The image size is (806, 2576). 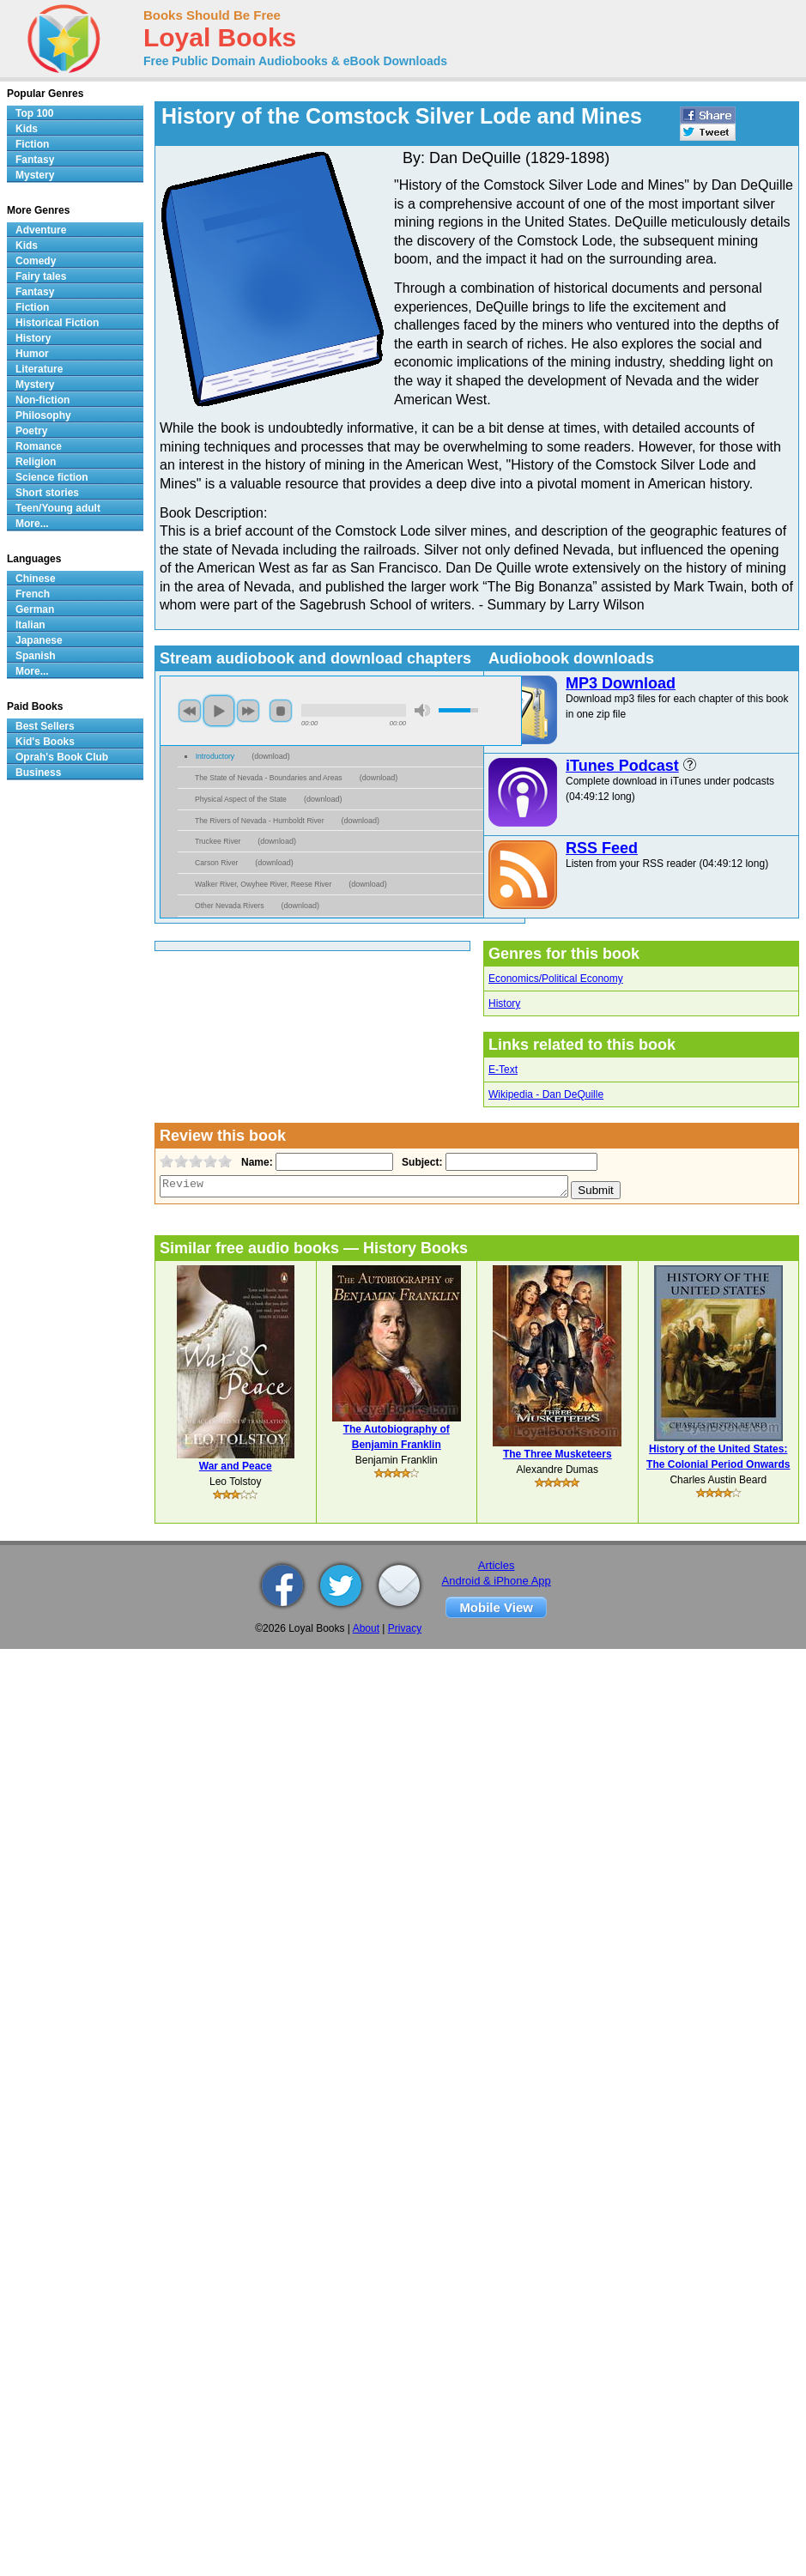 I want to click on Literature, so click(x=39, y=369).